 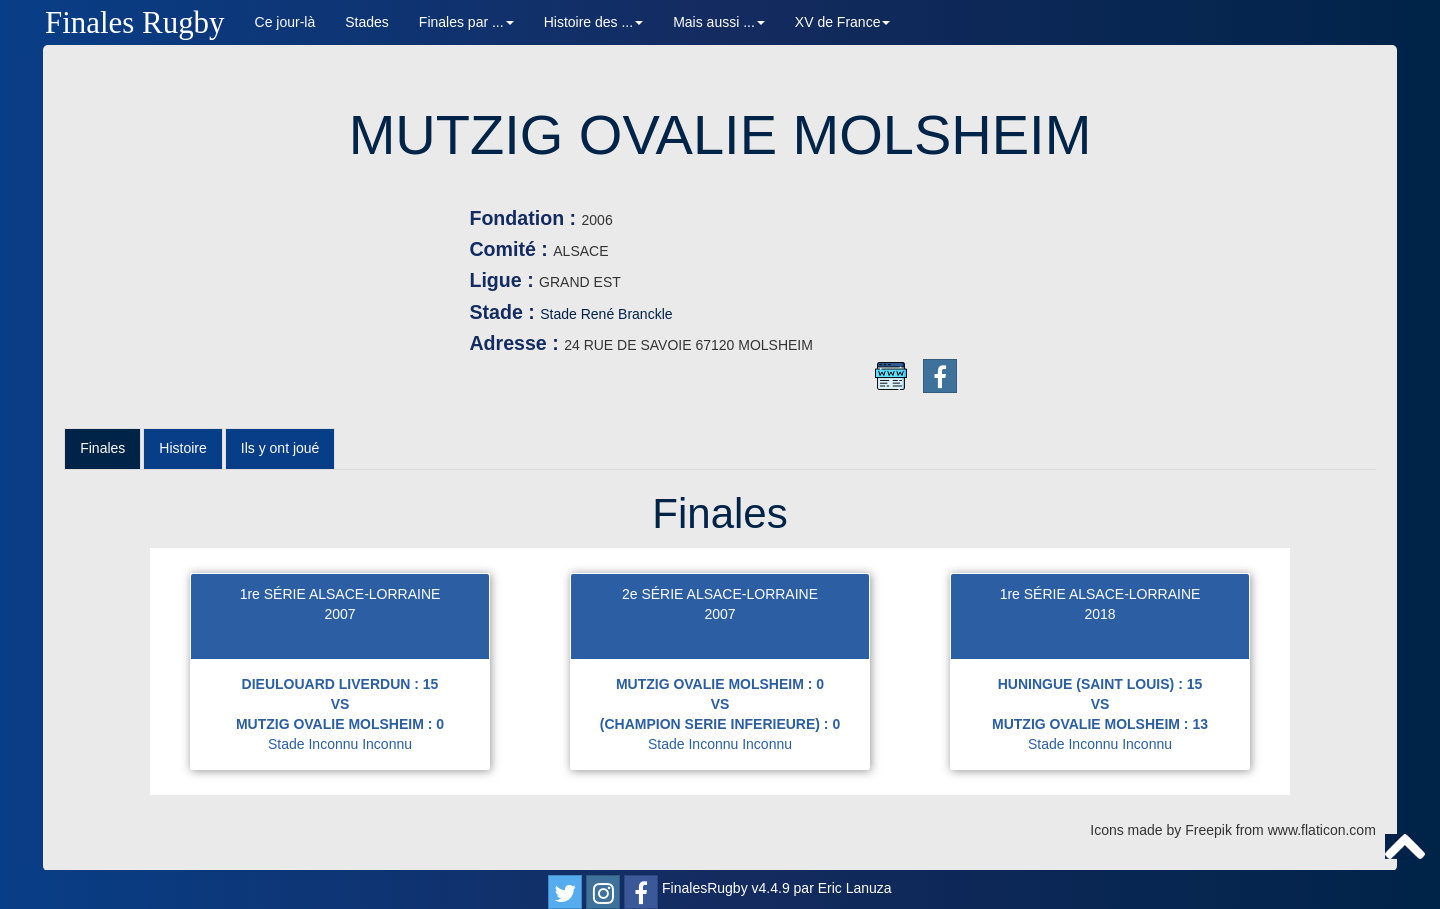 I want to click on Finales par ... [button], so click(x=466, y=22).